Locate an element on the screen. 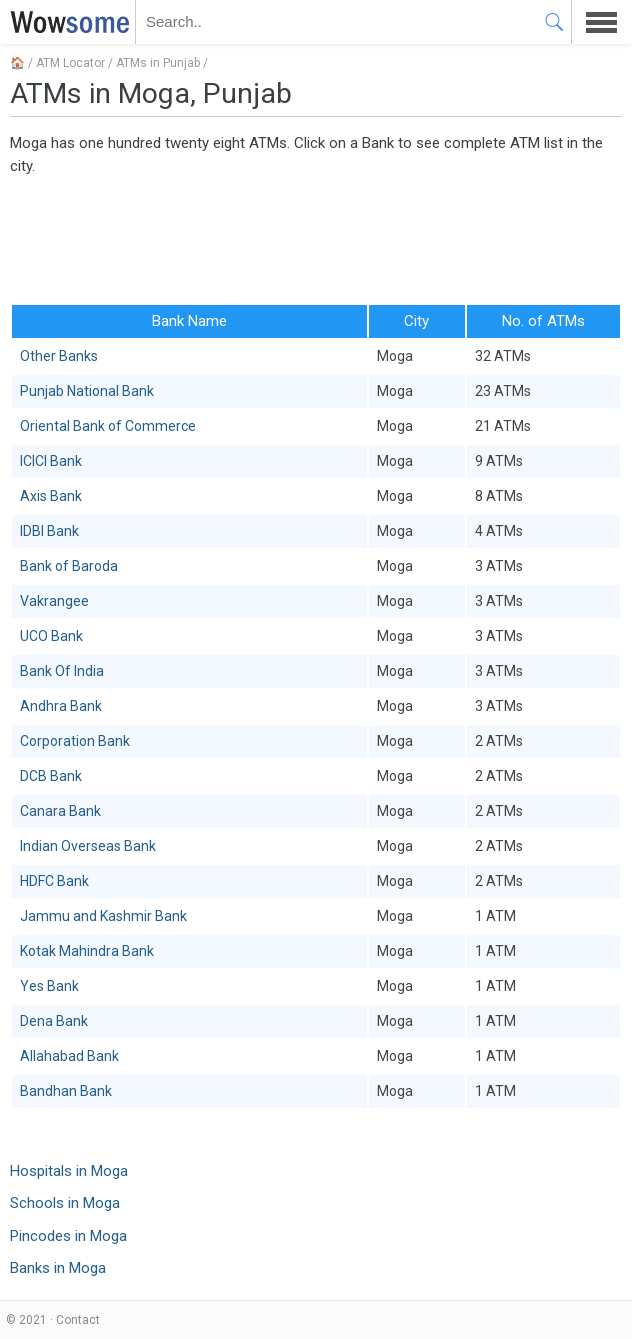  Dena Bank is located at coordinates (54, 1021).